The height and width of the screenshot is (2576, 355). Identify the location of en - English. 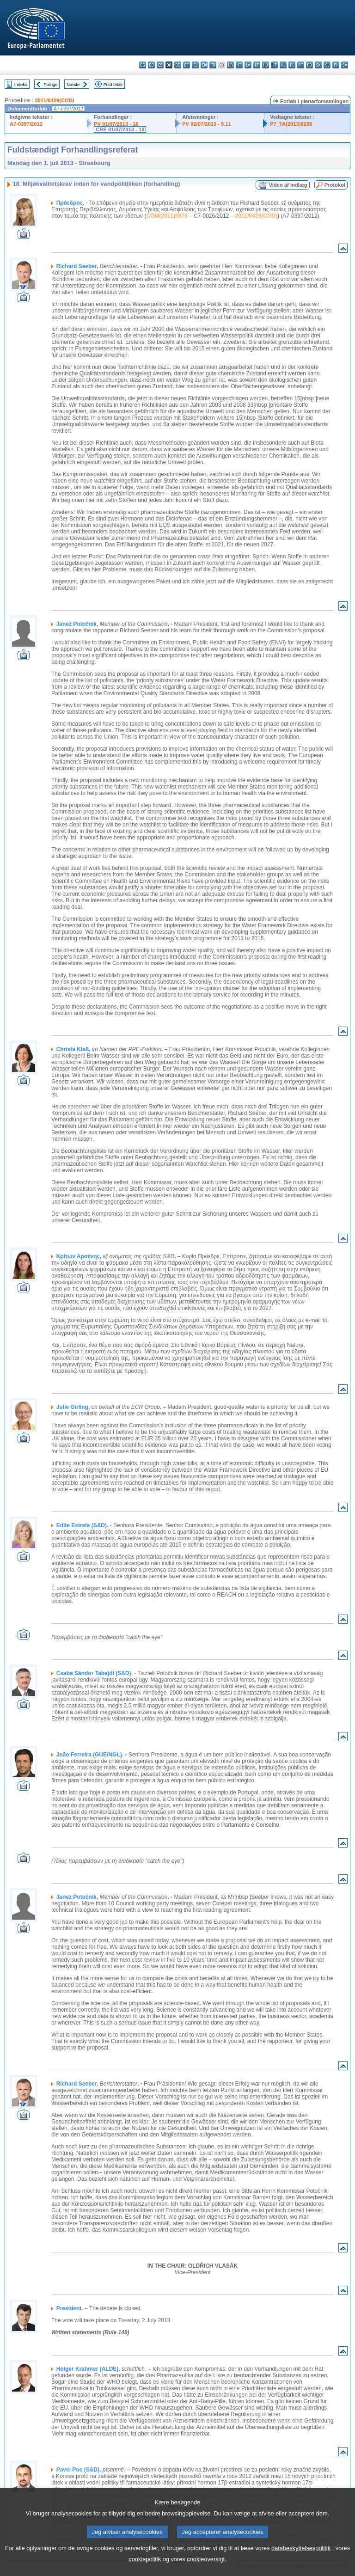
(204, 64).